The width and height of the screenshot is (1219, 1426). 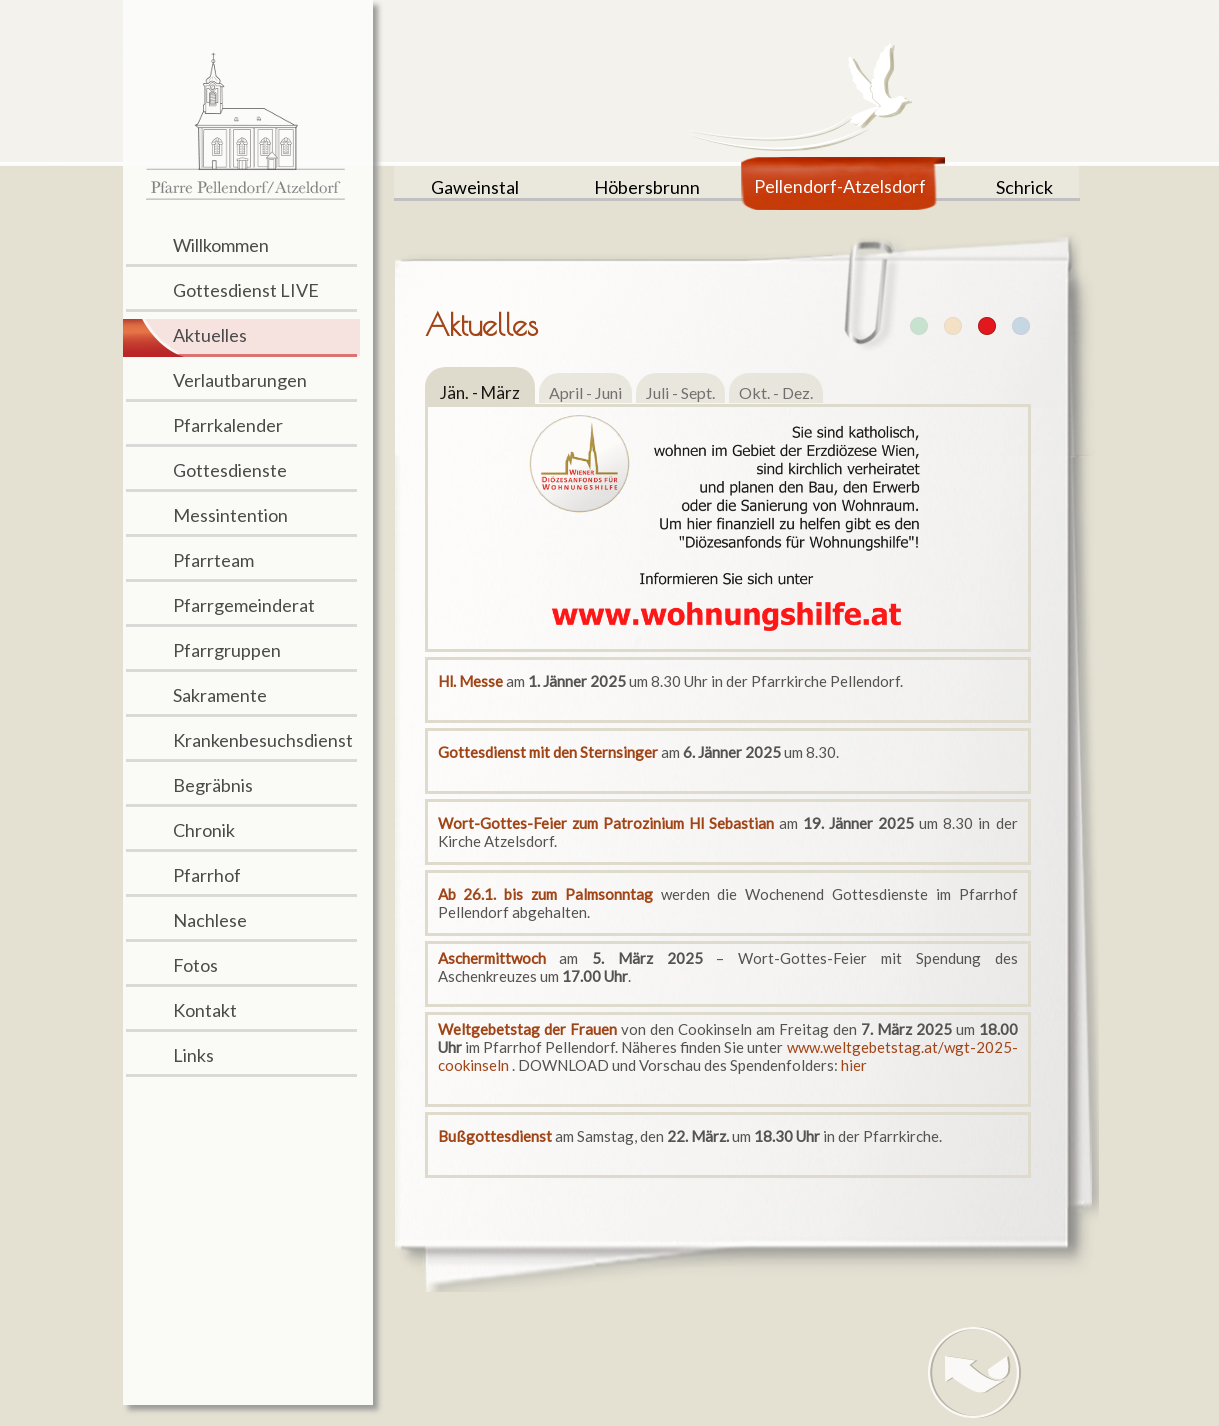 What do you see at coordinates (776, 392) in the screenshot?
I see `Okt. - Dez.` at bounding box center [776, 392].